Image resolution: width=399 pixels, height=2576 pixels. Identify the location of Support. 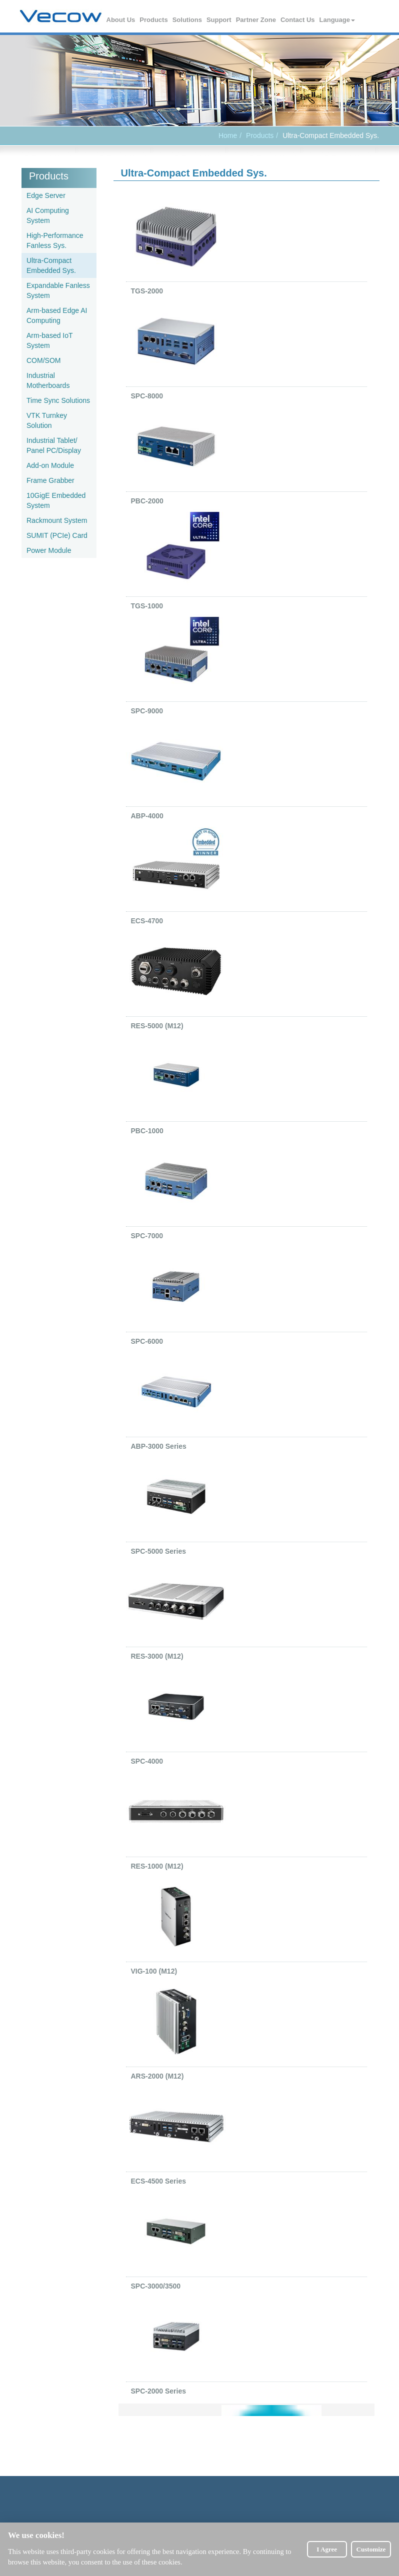
(220, 19).